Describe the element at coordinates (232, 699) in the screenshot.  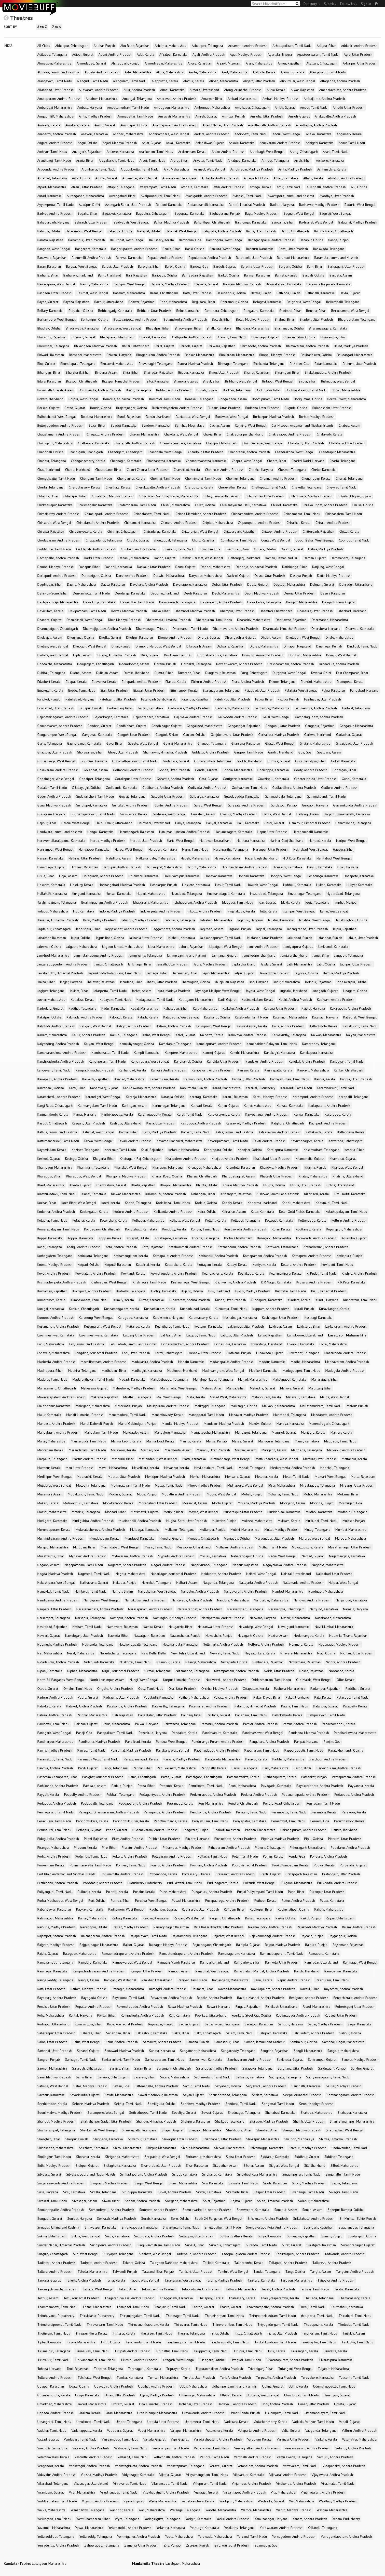
I see `Fateh Pur, Uttar Pradesh` at that location.